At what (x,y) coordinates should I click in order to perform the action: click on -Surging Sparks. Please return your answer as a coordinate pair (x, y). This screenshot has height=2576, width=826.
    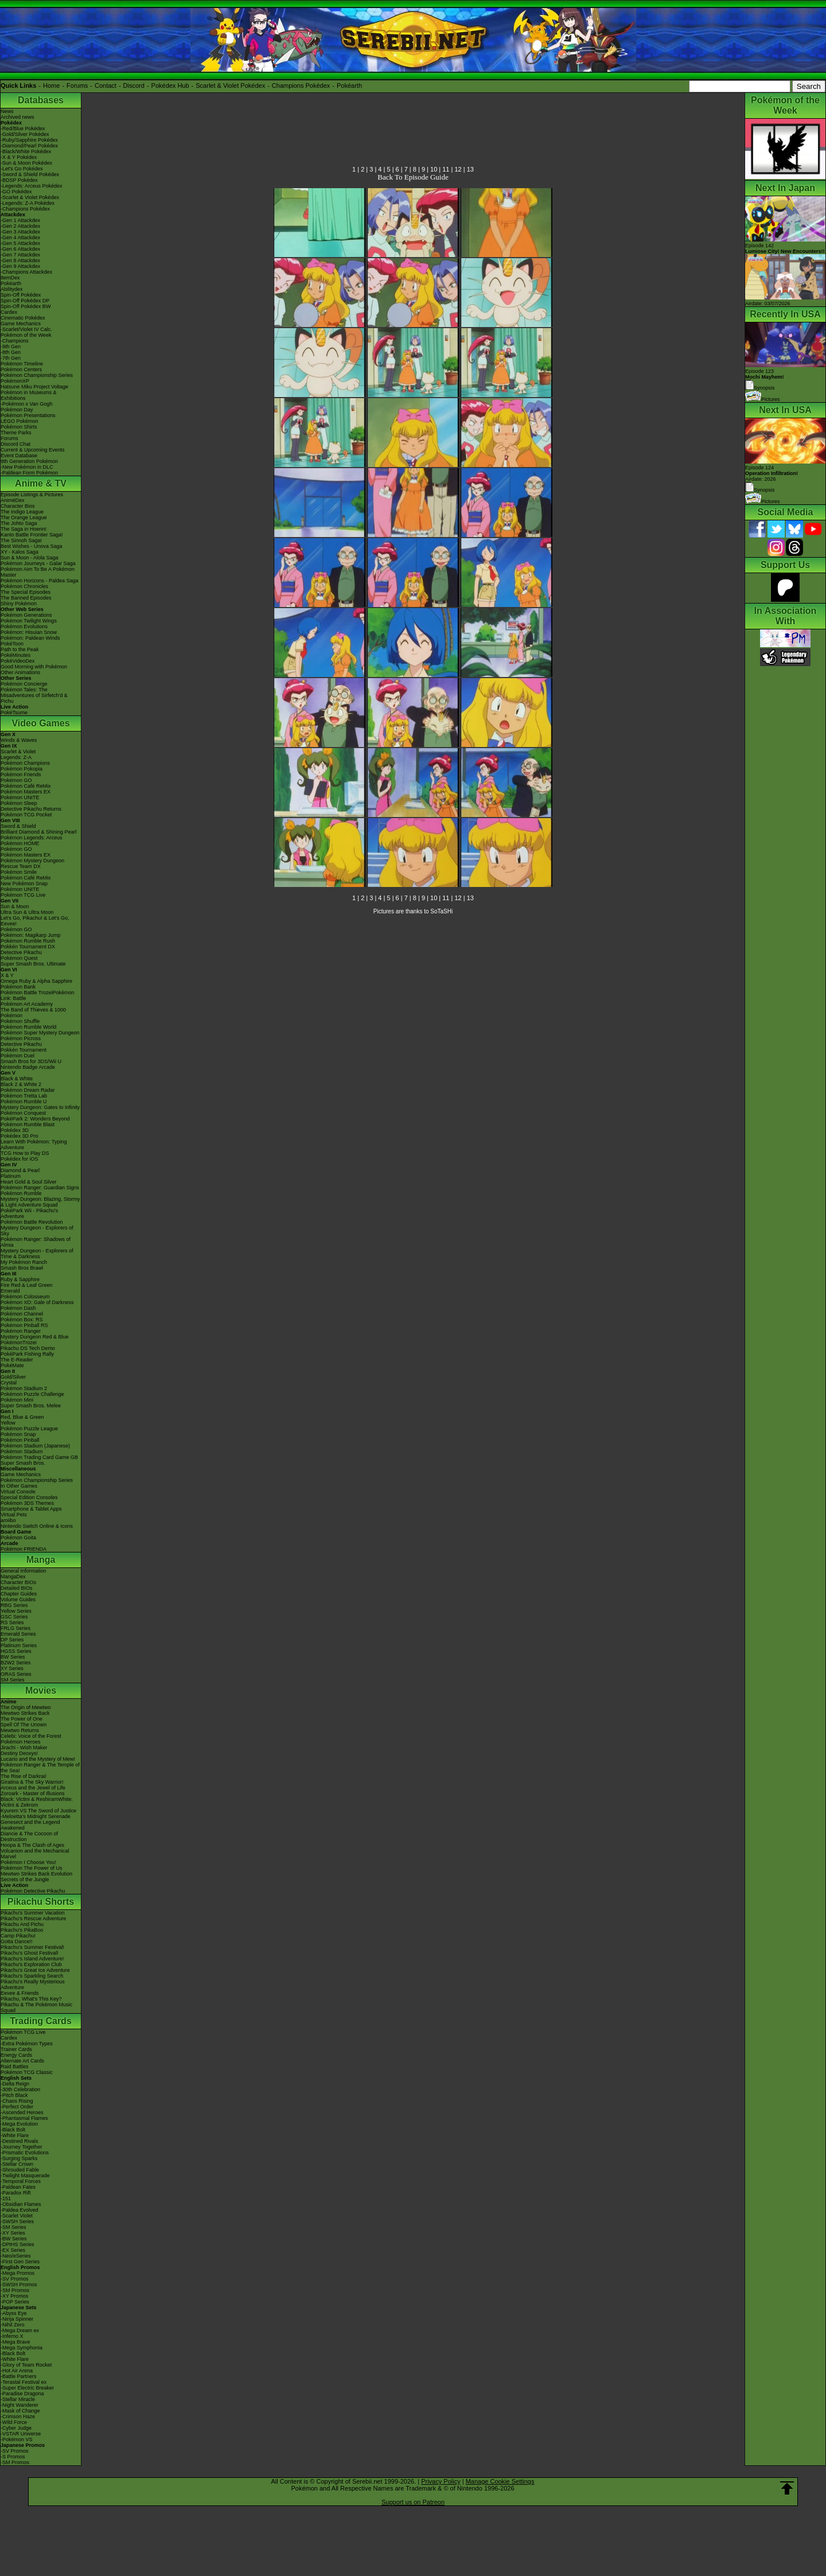
    Looking at the image, I should click on (19, 2158).